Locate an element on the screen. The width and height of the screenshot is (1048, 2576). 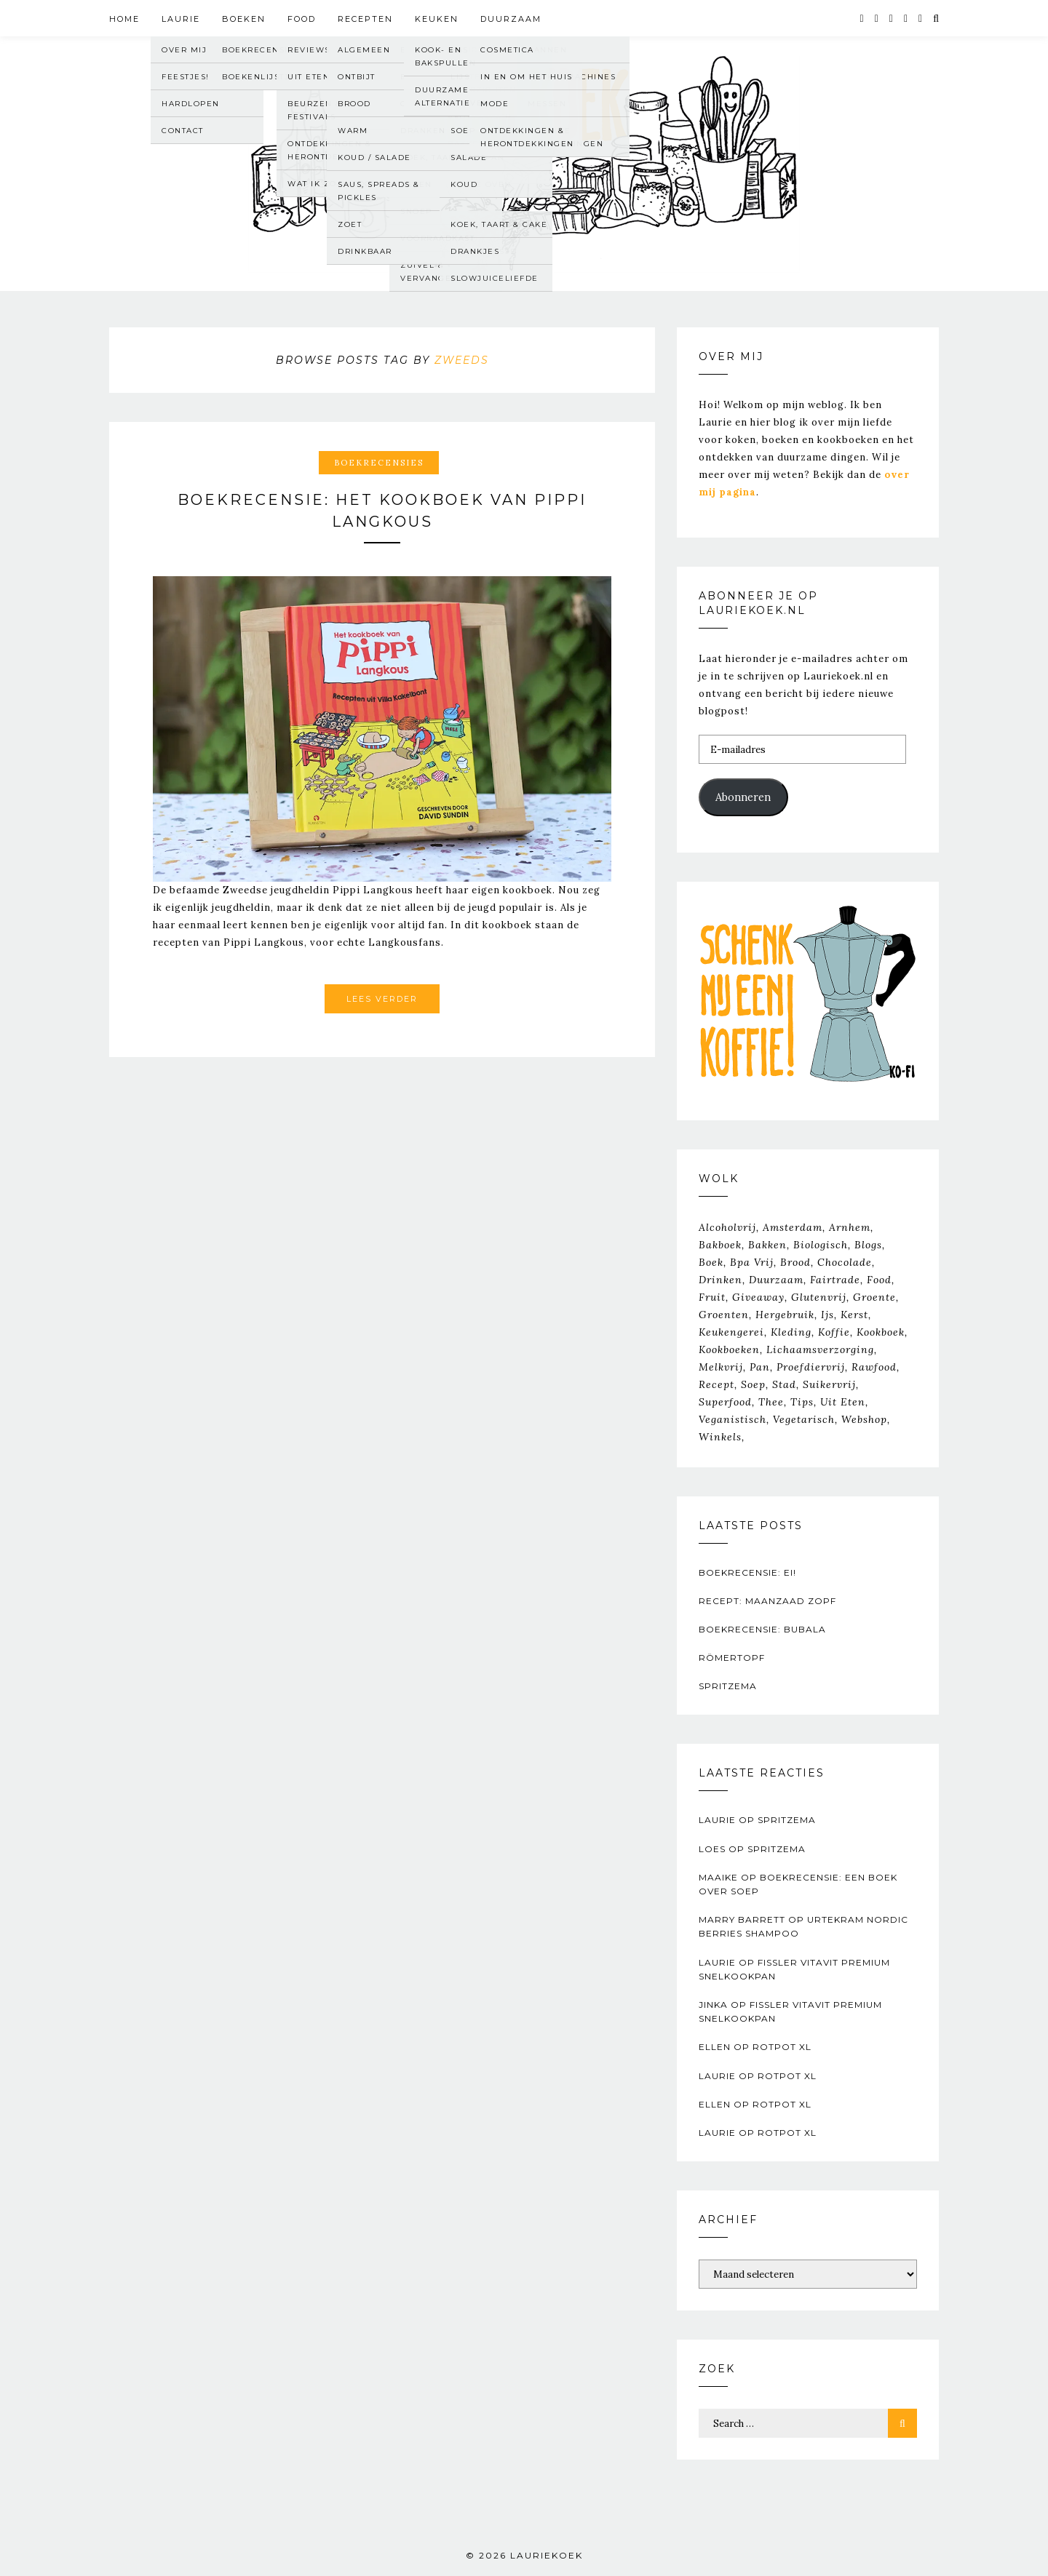
fruit [fruit (37 items)] is located at coordinates (712, 1297).